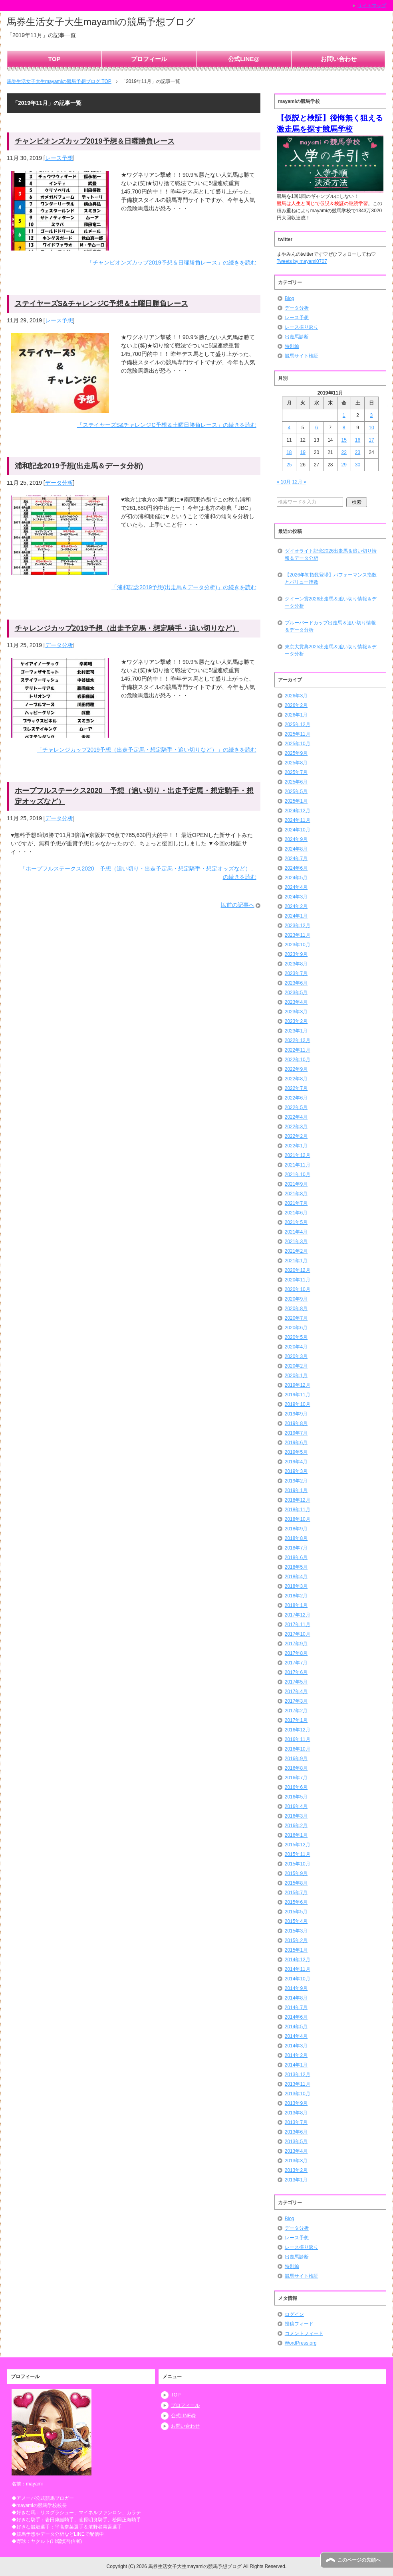 This screenshot has width=393, height=2576. Describe the element at coordinates (296, 1758) in the screenshot. I see `2016年9月` at that location.